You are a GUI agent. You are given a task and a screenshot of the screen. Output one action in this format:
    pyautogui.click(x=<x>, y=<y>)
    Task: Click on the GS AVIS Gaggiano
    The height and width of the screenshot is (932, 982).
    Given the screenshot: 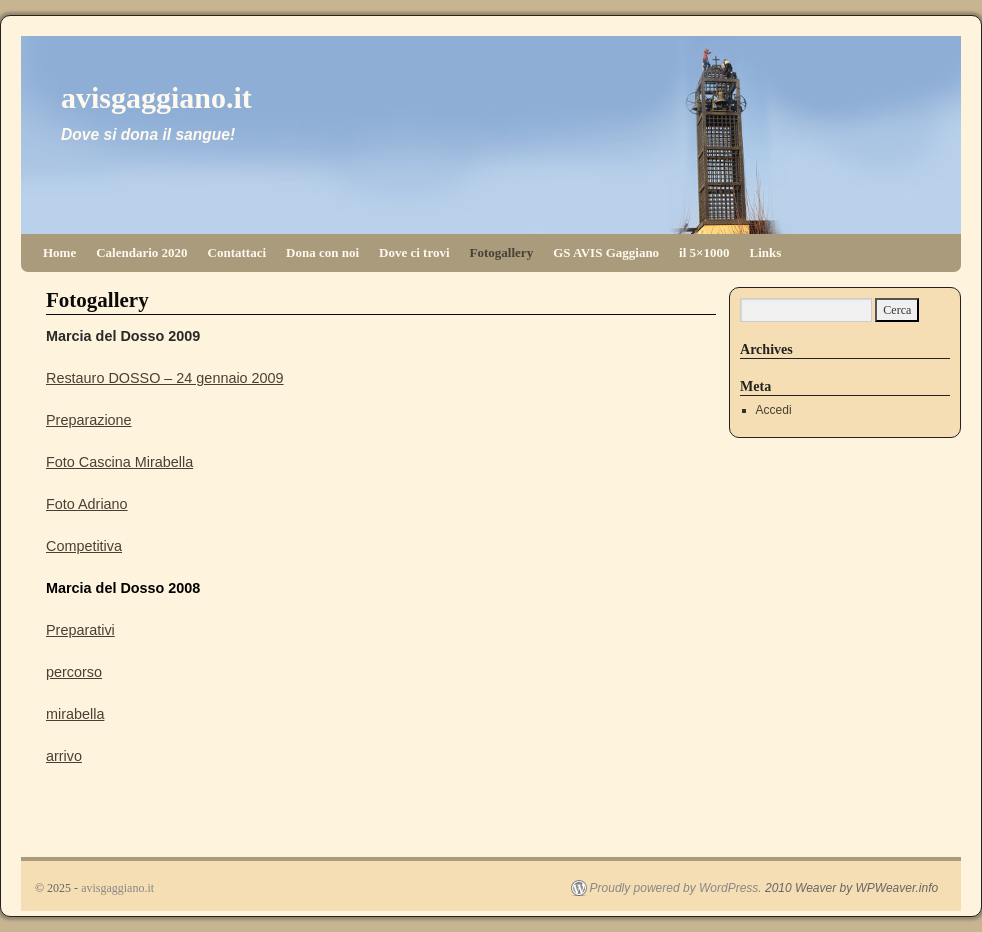 What is the action you would take?
    pyautogui.click(x=606, y=252)
    